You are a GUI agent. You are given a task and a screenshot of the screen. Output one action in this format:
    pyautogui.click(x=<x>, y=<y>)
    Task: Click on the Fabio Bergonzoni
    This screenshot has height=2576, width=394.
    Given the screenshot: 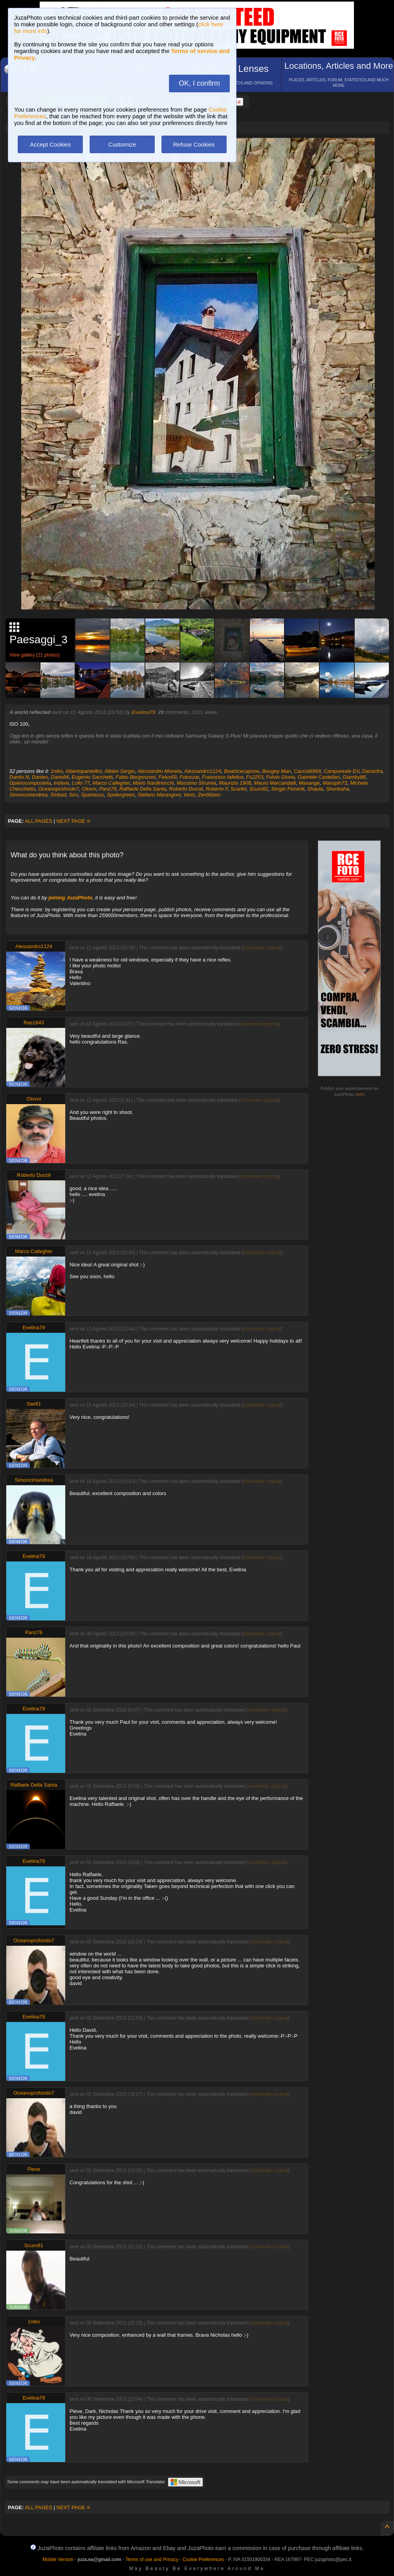 What is the action you would take?
    pyautogui.click(x=135, y=777)
    